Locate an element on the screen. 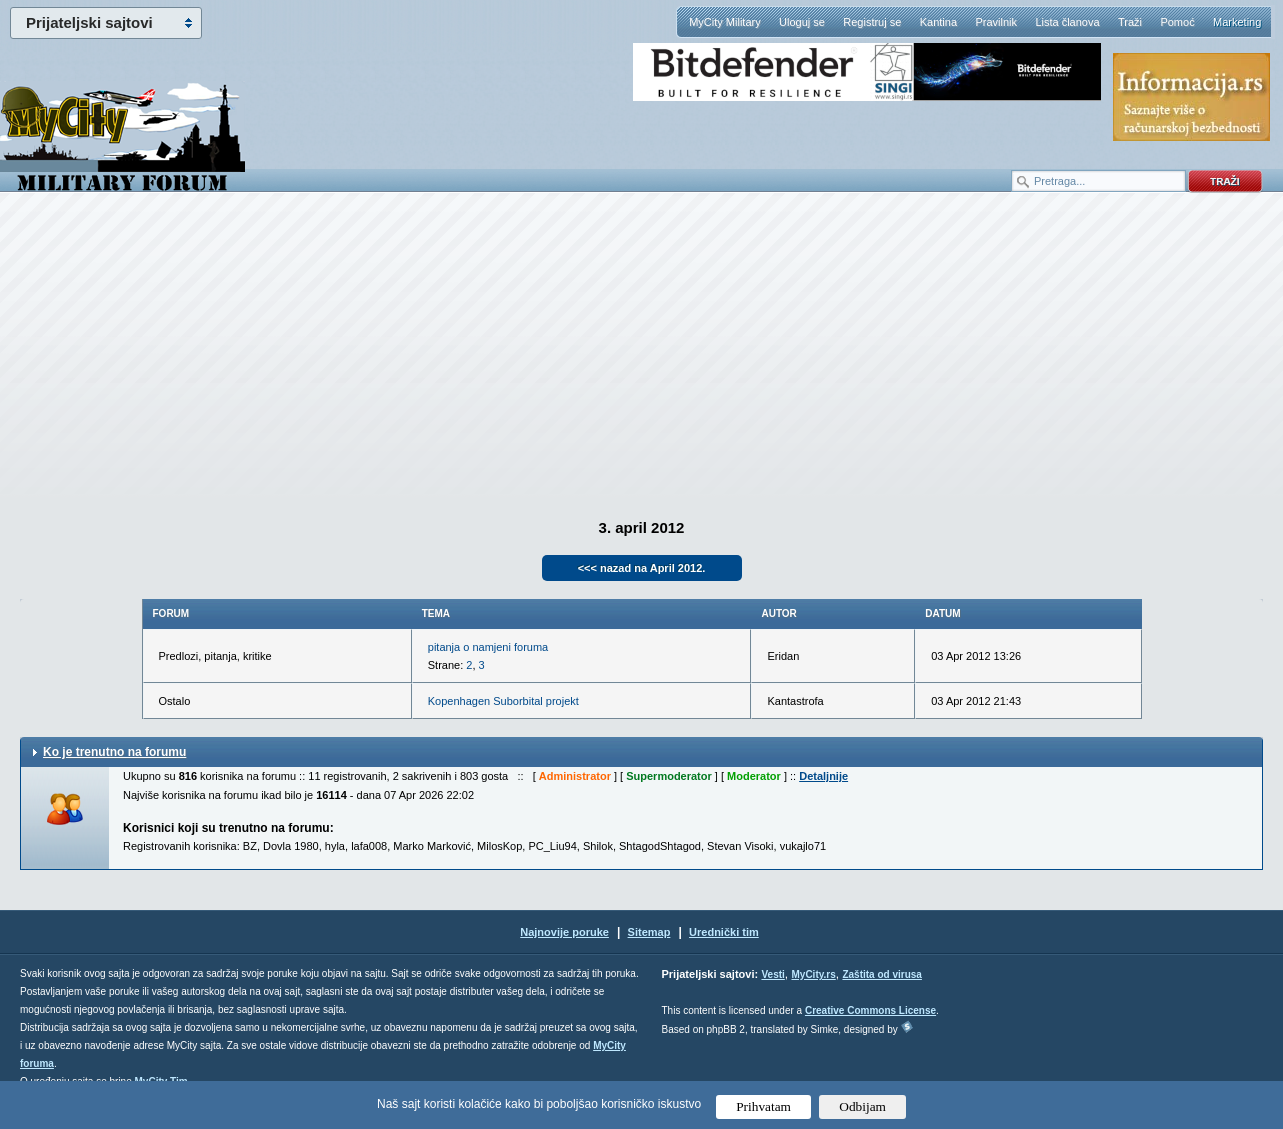  Prihvatam is located at coordinates (763, 1106).